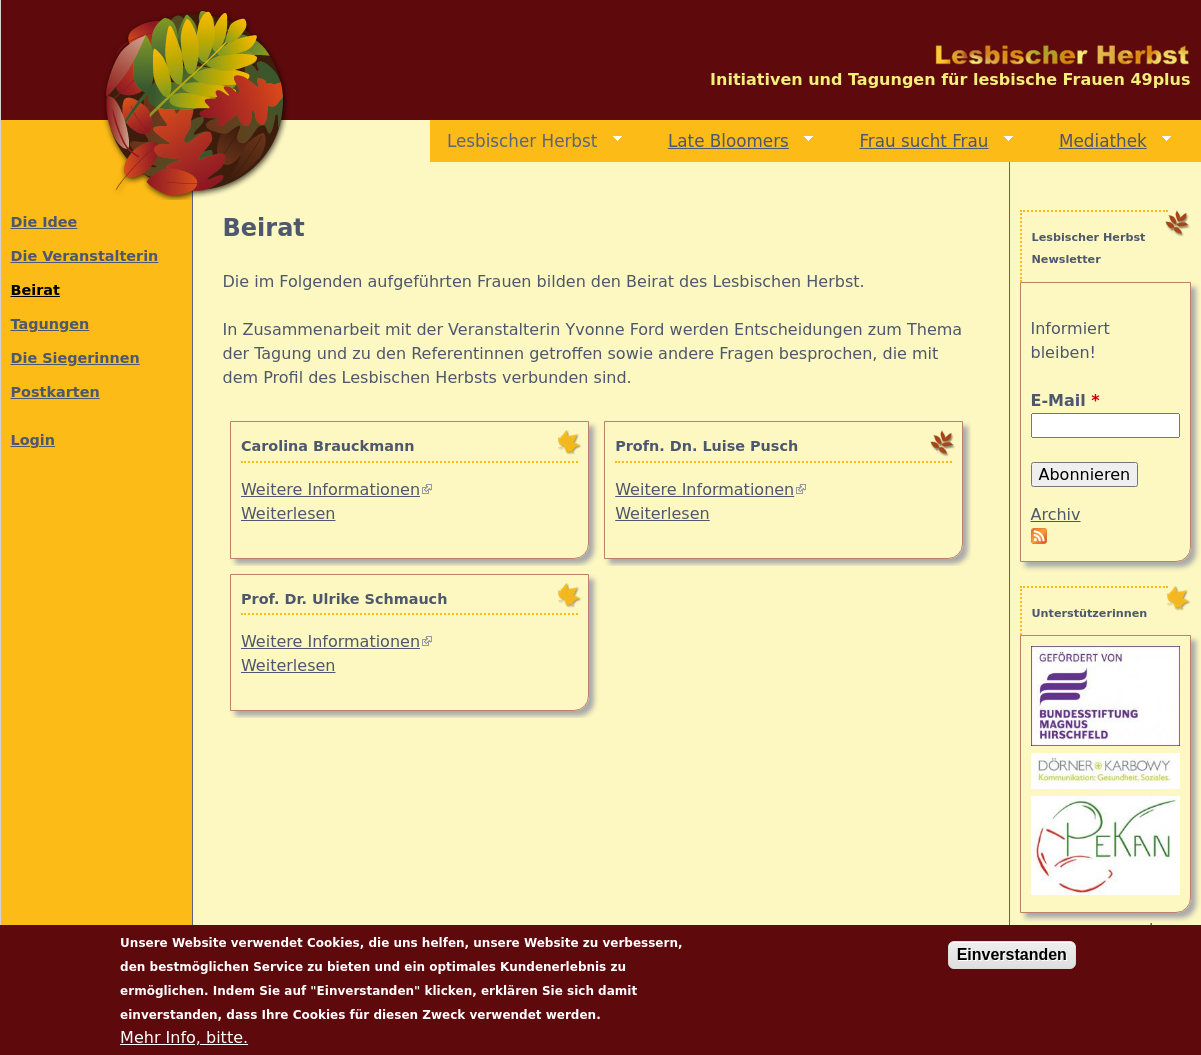 This screenshot has height=1055, width=1201. I want to click on Weiterlesen, so click(288, 513).